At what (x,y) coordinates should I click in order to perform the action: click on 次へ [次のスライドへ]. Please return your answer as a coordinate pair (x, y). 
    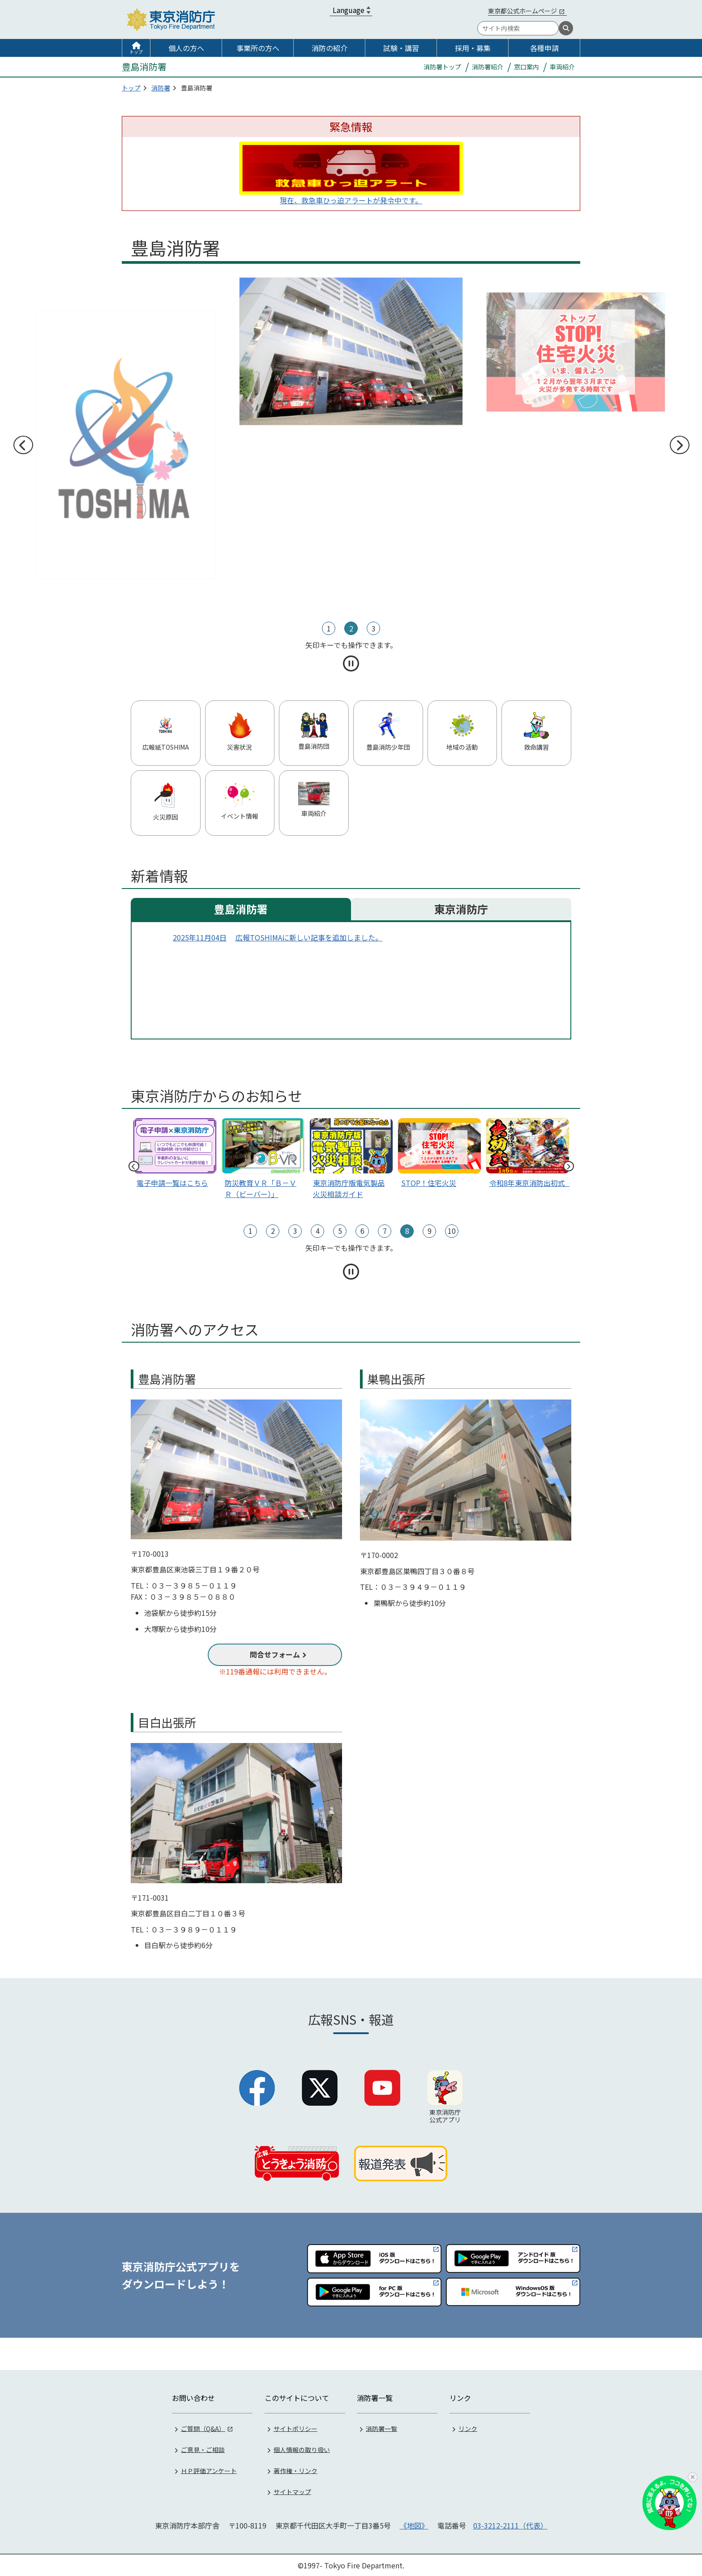
    Looking at the image, I should click on (679, 445).